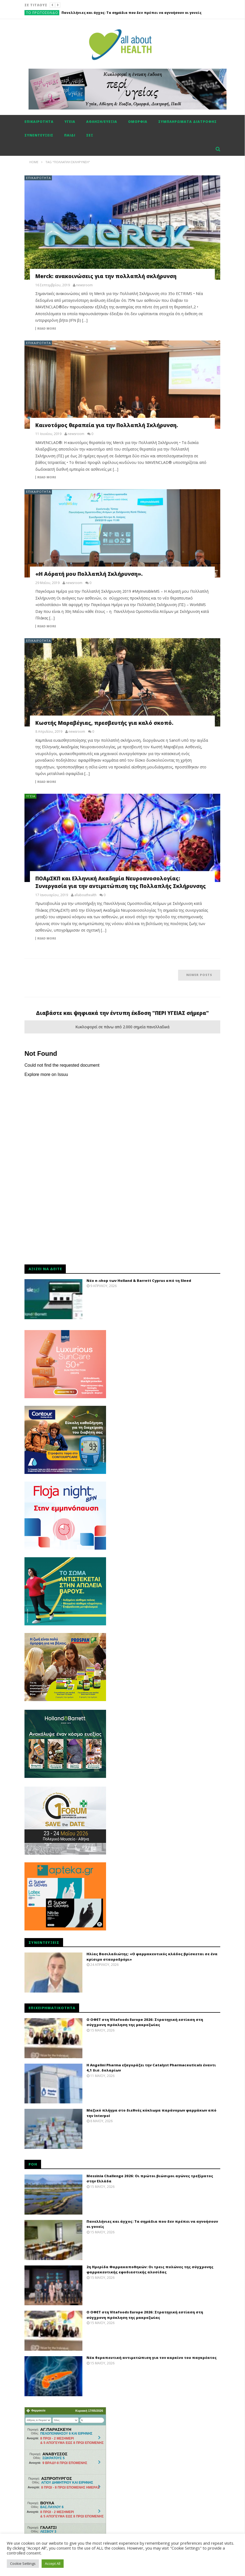 The image size is (245, 2576). I want to click on Υγεία, so click(69, 121).